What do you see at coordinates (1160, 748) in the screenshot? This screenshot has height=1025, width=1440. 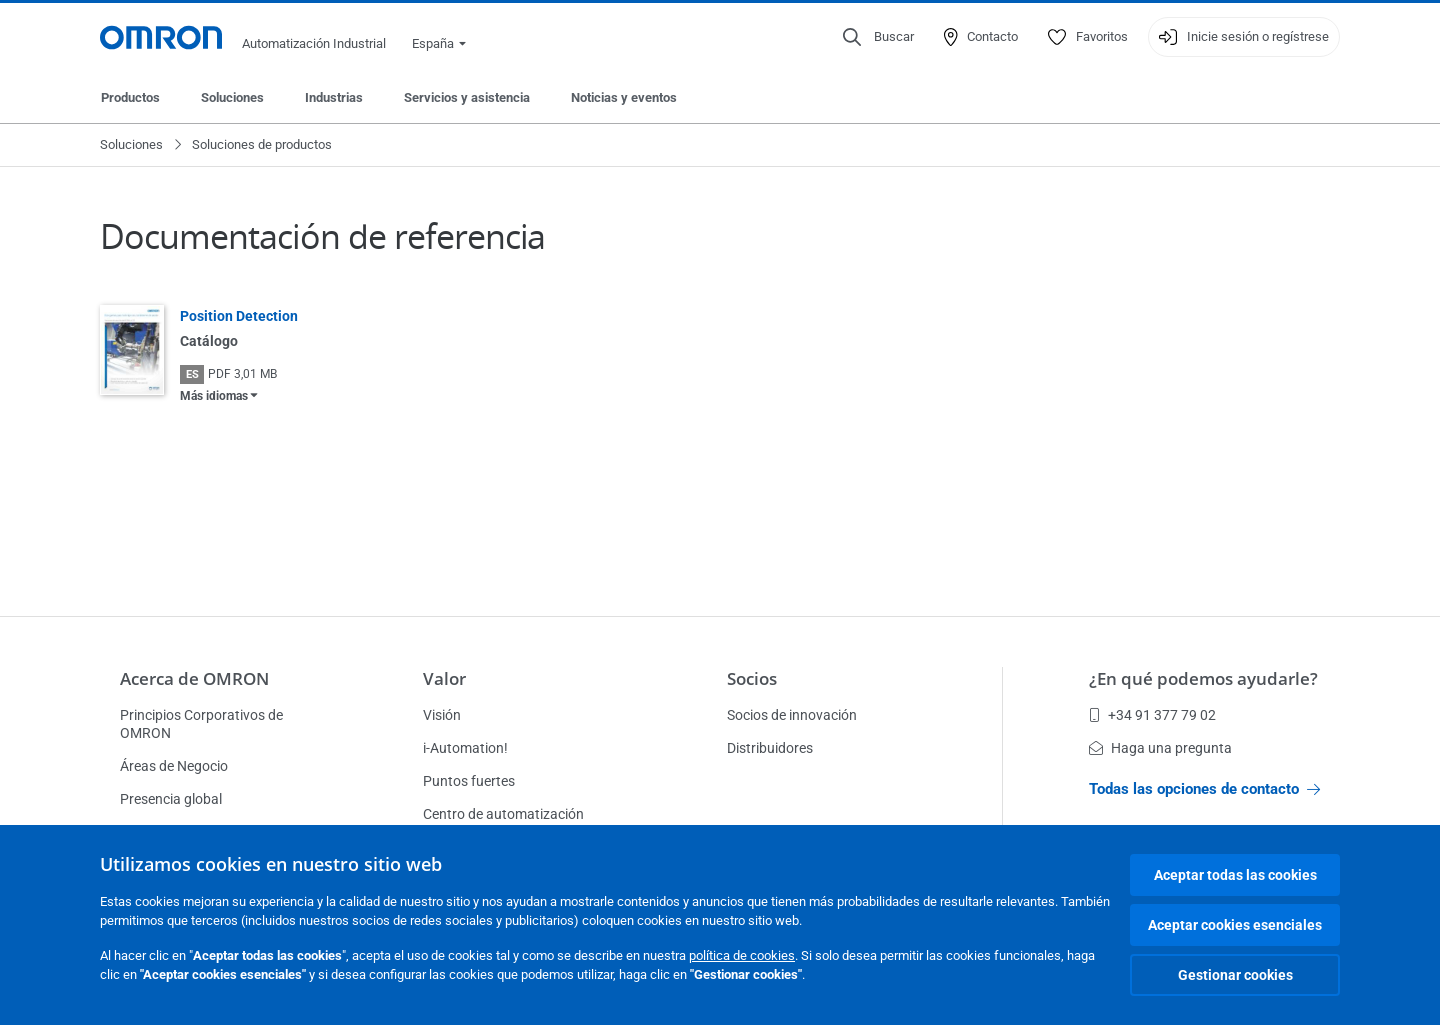 I see `Haga una pregunta` at bounding box center [1160, 748].